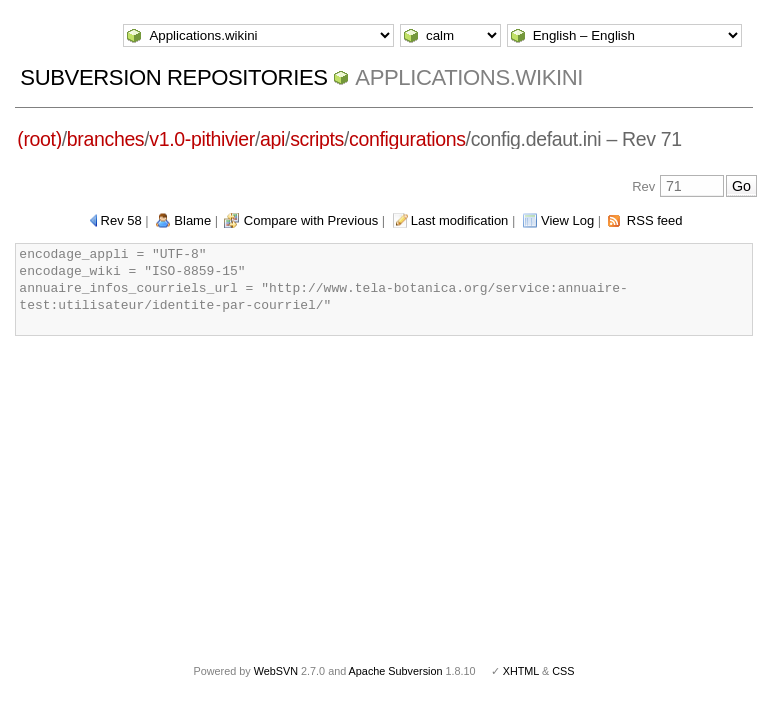 The image size is (768, 720). Describe the element at coordinates (192, 220) in the screenshot. I see `Blame` at that location.